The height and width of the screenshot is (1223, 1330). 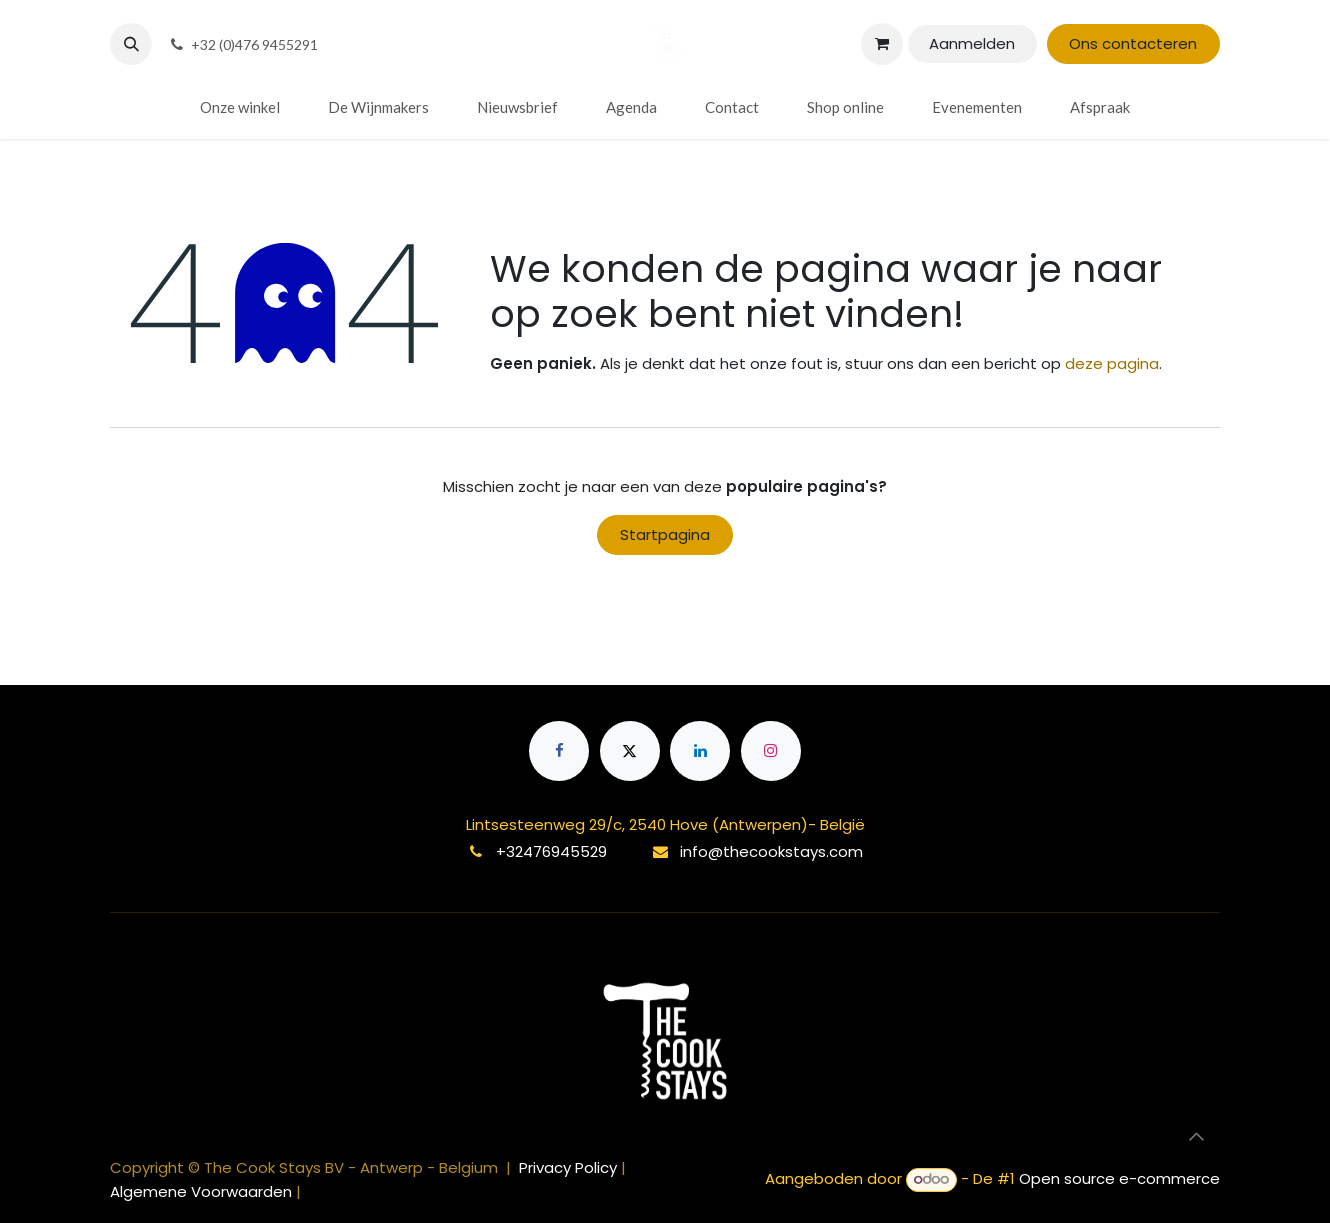 What do you see at coordinates (551, 851) in the screenshot?
I see `+32476945529` at bounding box center [551, 851].